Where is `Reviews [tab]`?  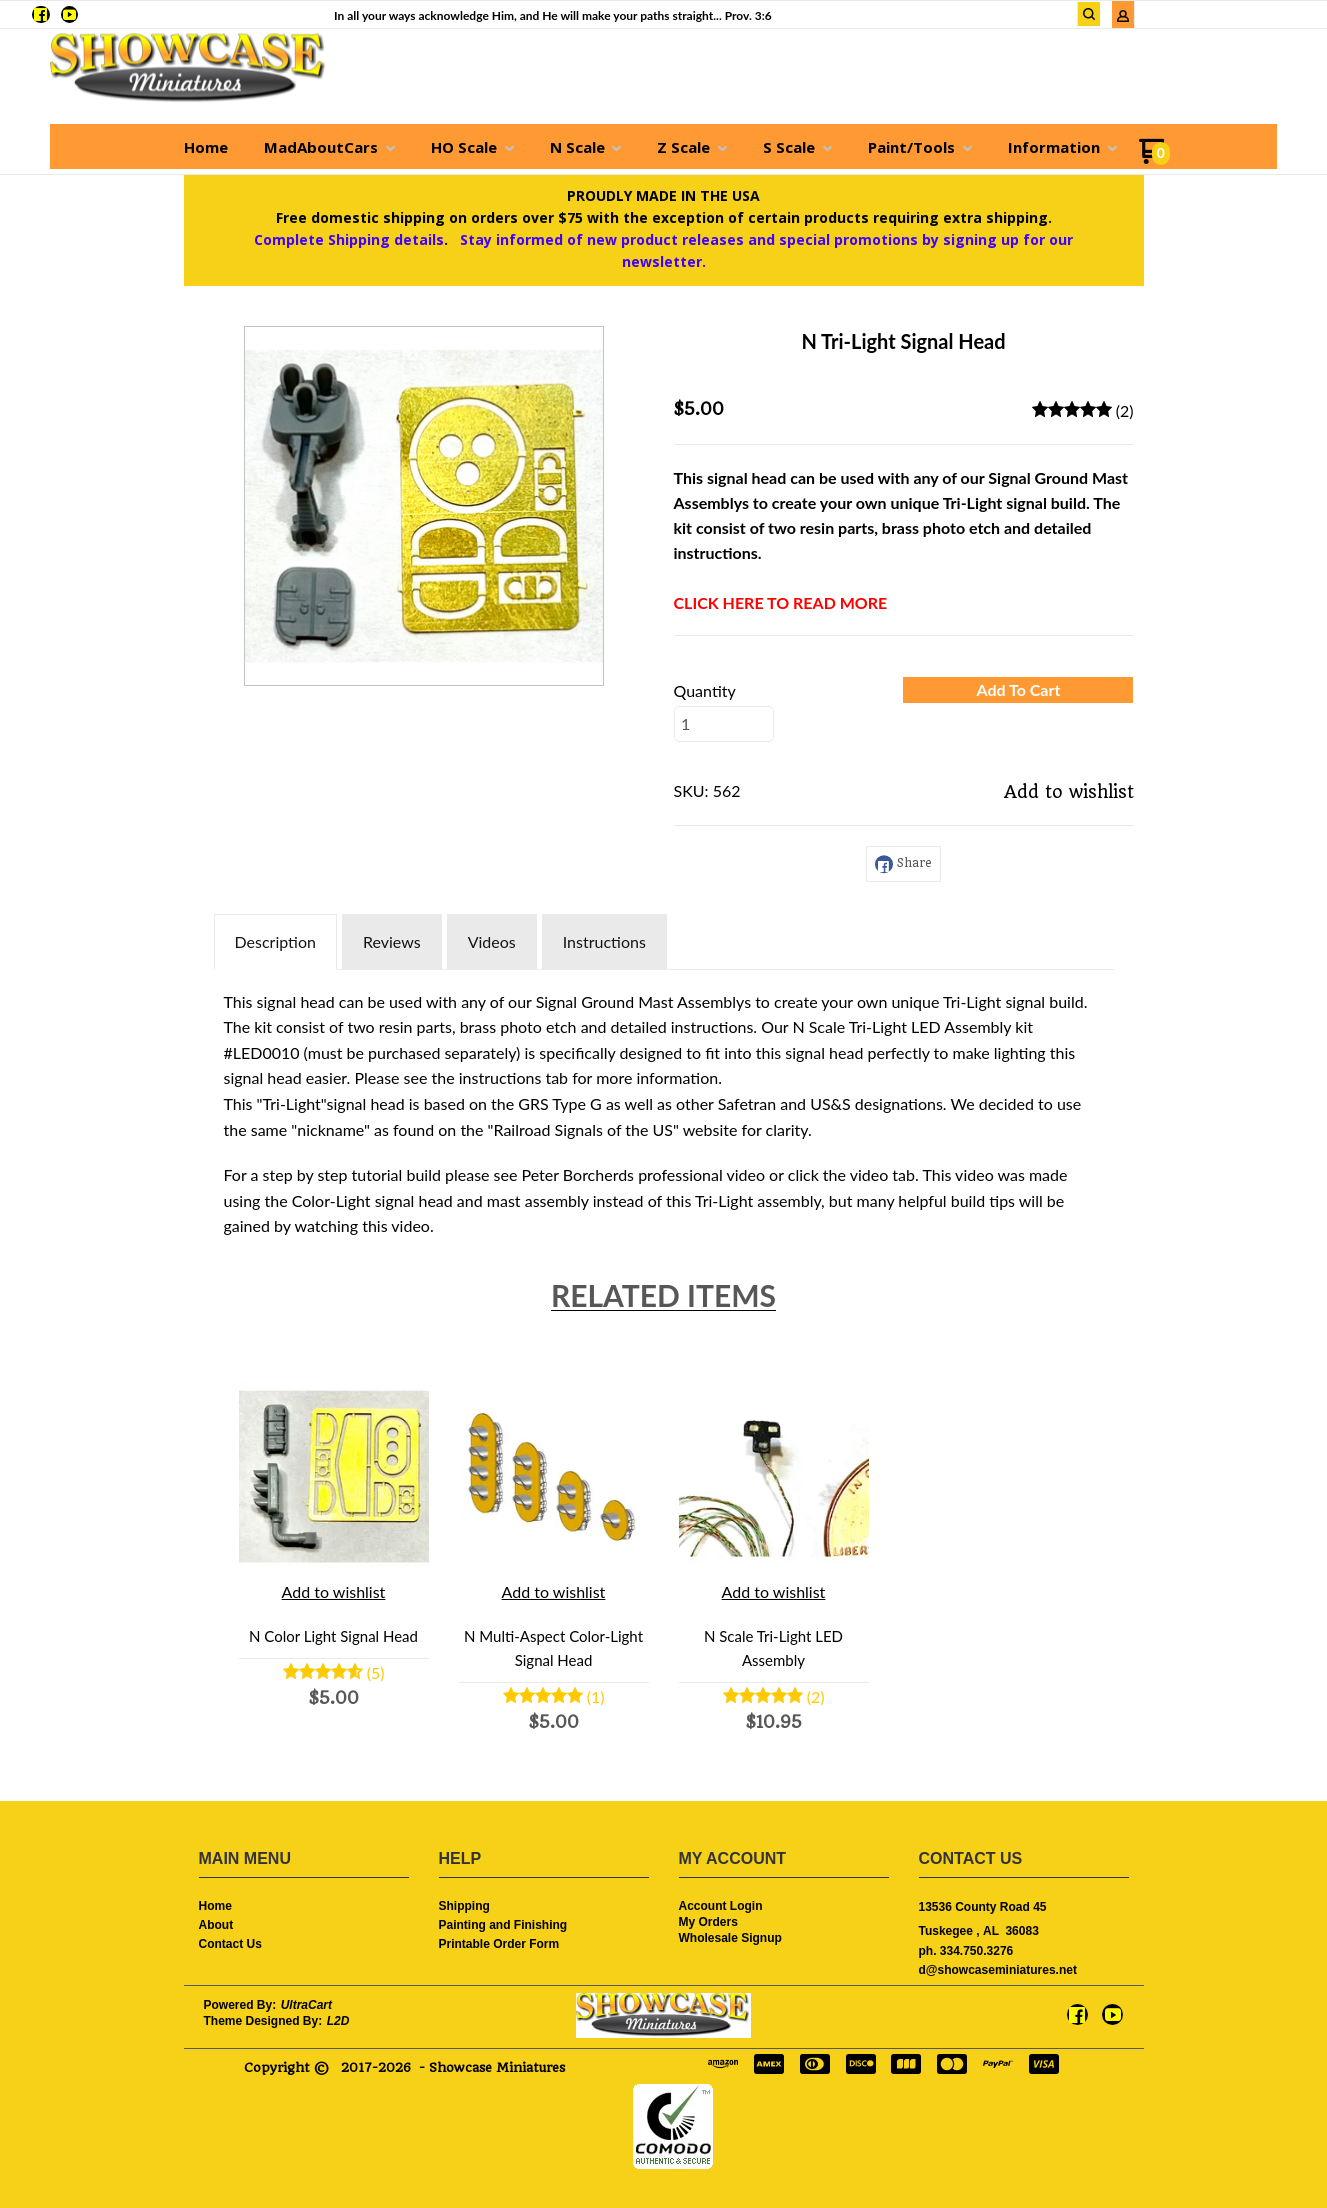 Reviews [tab] is located at coordinates (392, 941).